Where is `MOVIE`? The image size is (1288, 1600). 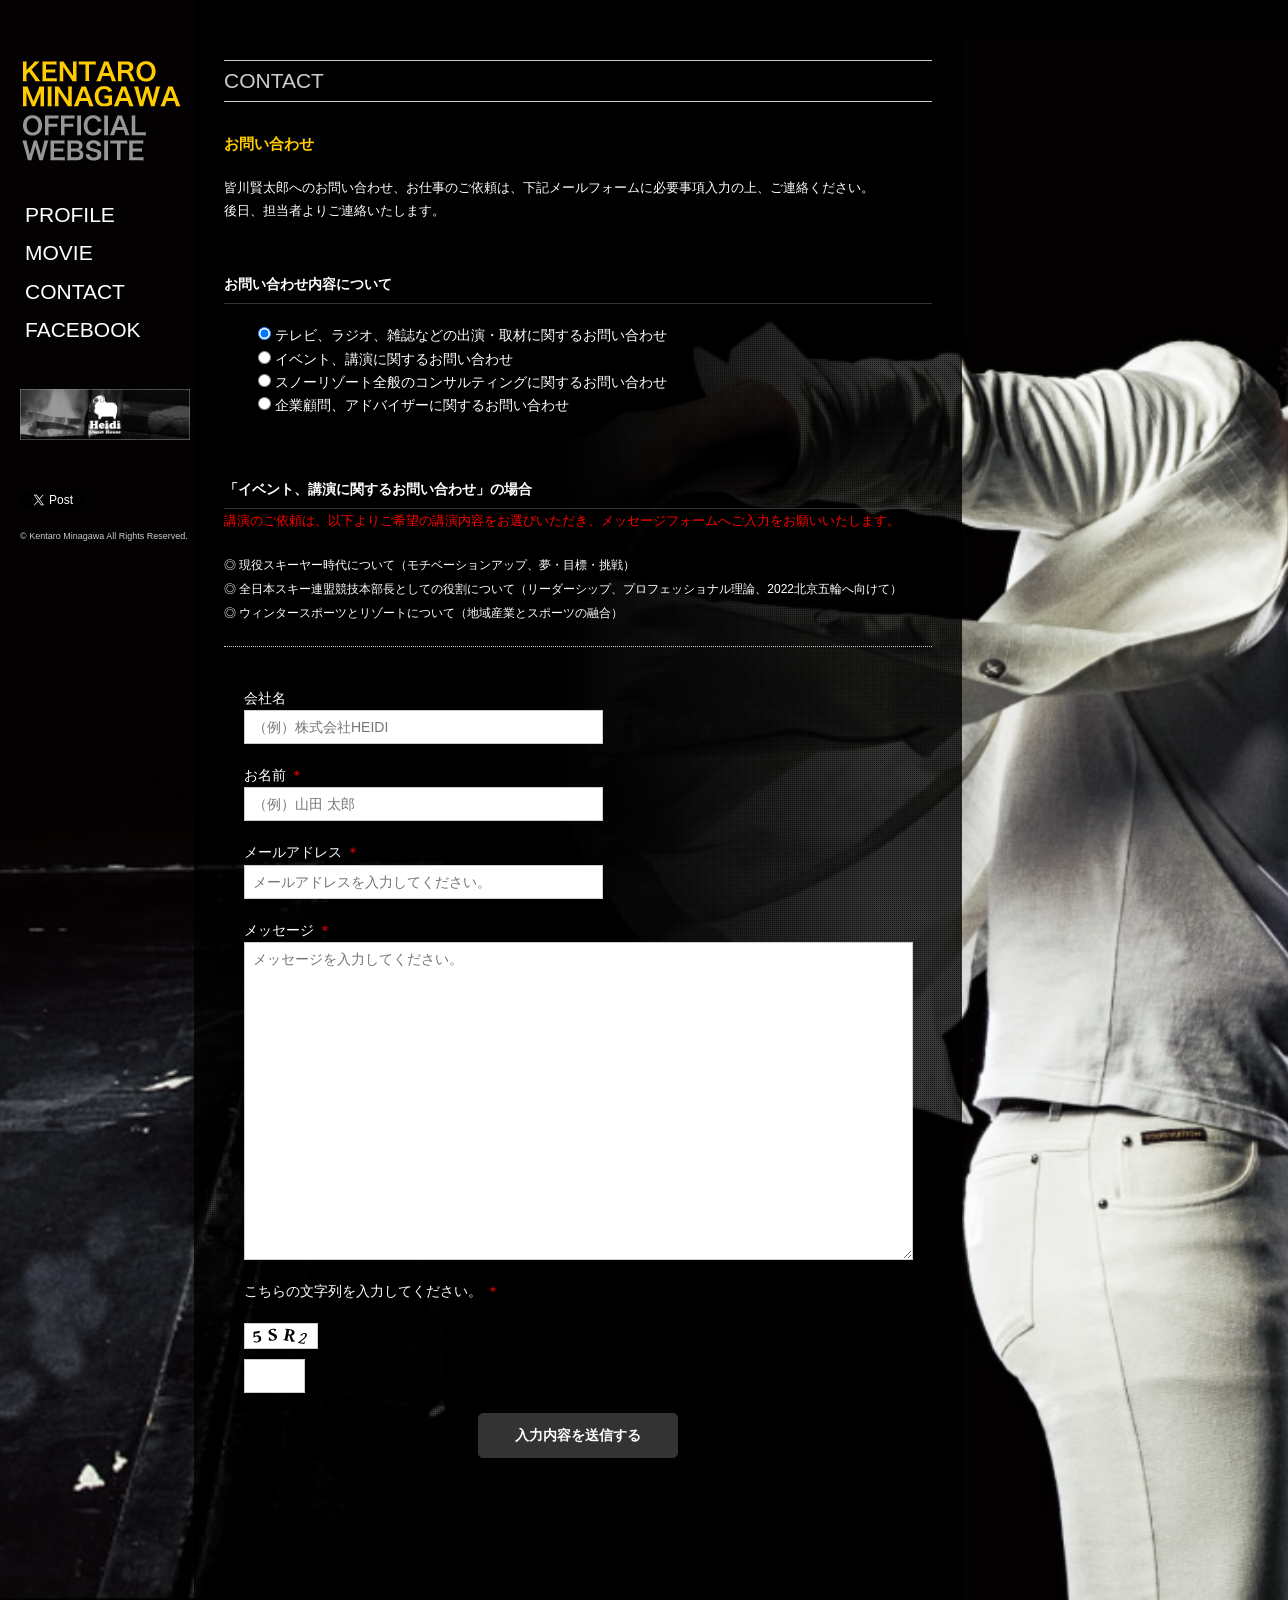
MOVIE is located at coordinates (59, 252).